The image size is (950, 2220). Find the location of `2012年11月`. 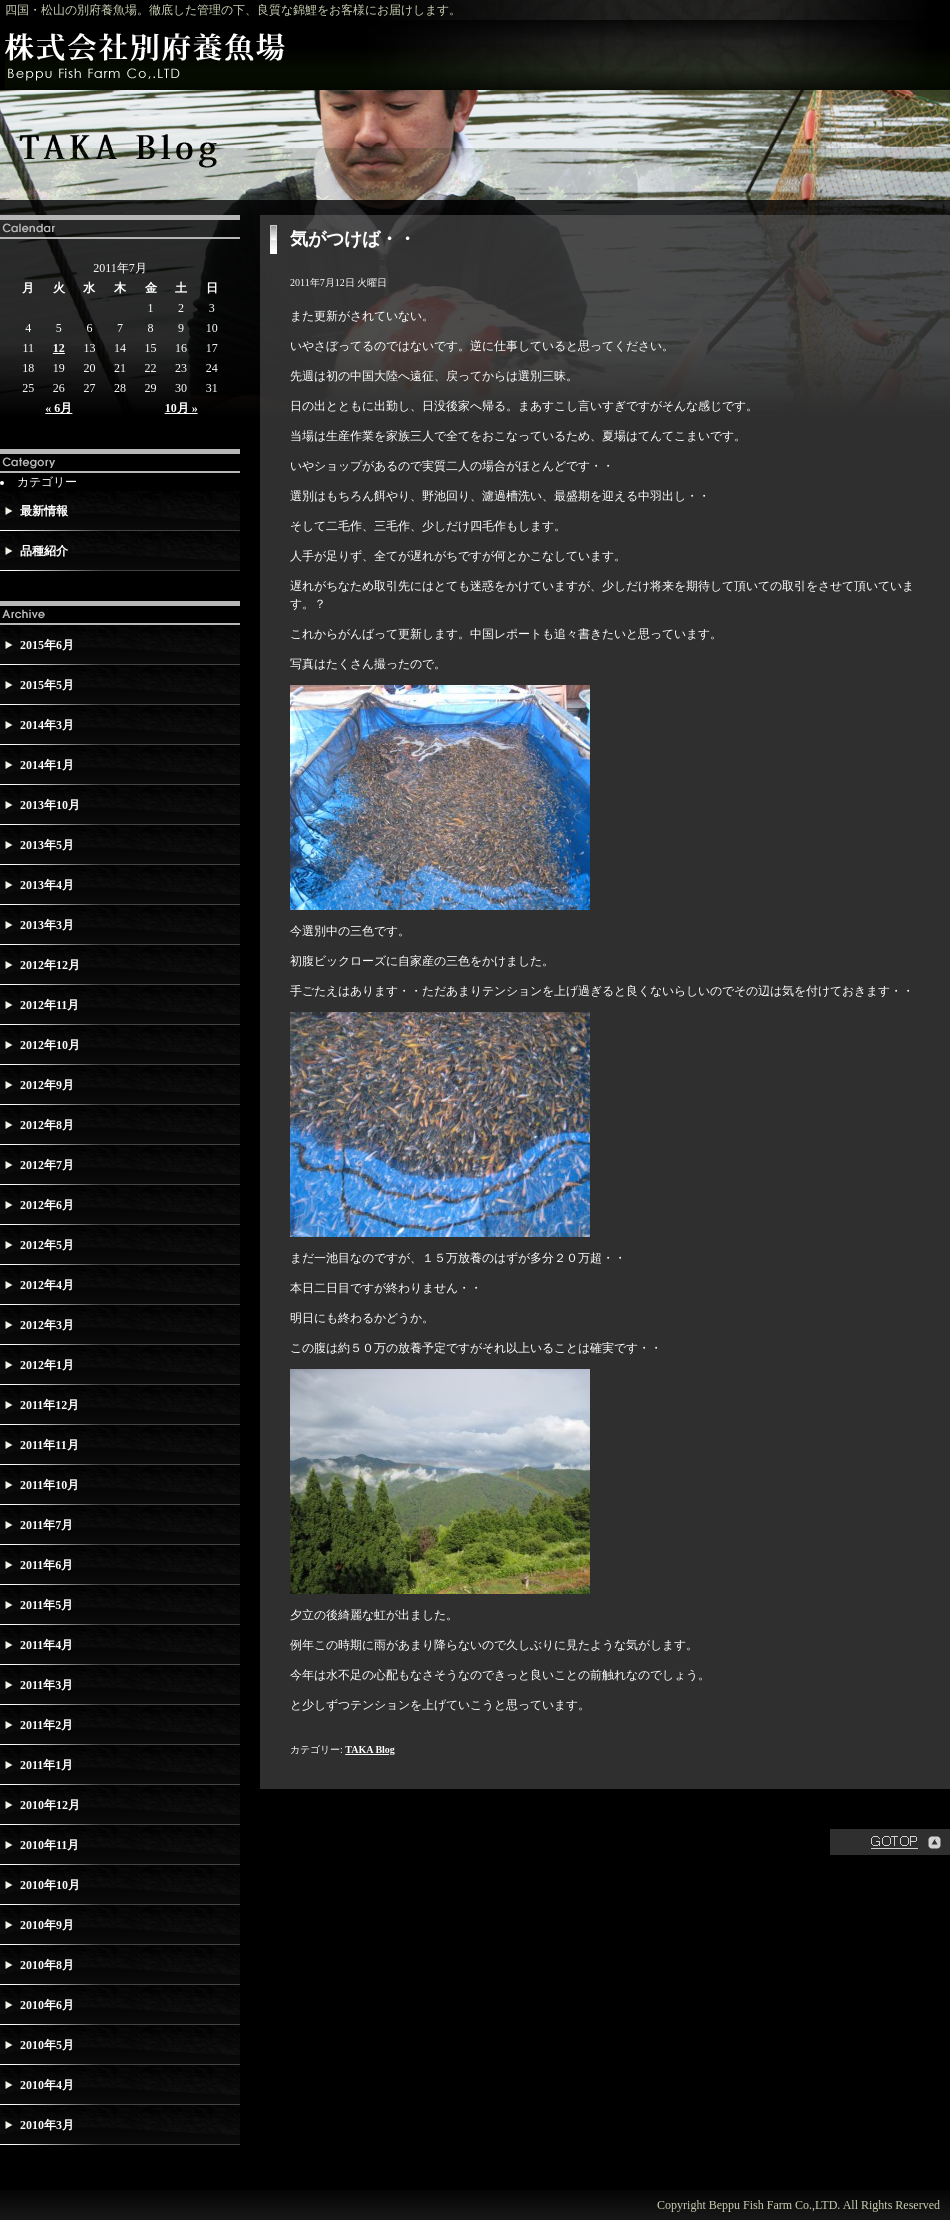

2012年11月 is located at coordinates (49, 1005).